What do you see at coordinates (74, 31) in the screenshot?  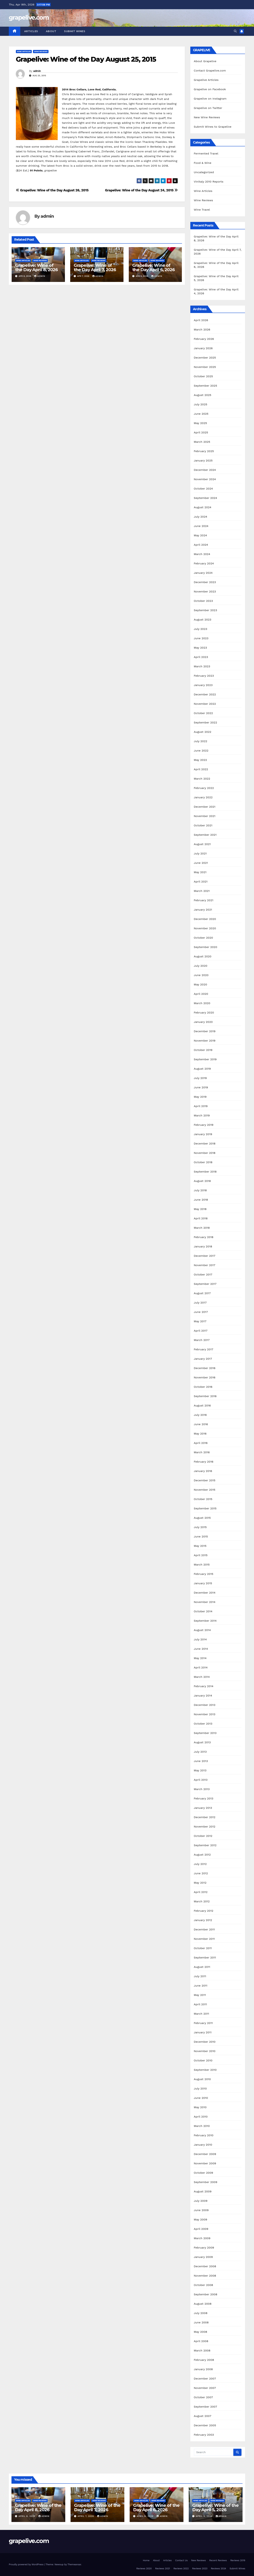 I see `Submit Wines` at bounding box center [74, 31].